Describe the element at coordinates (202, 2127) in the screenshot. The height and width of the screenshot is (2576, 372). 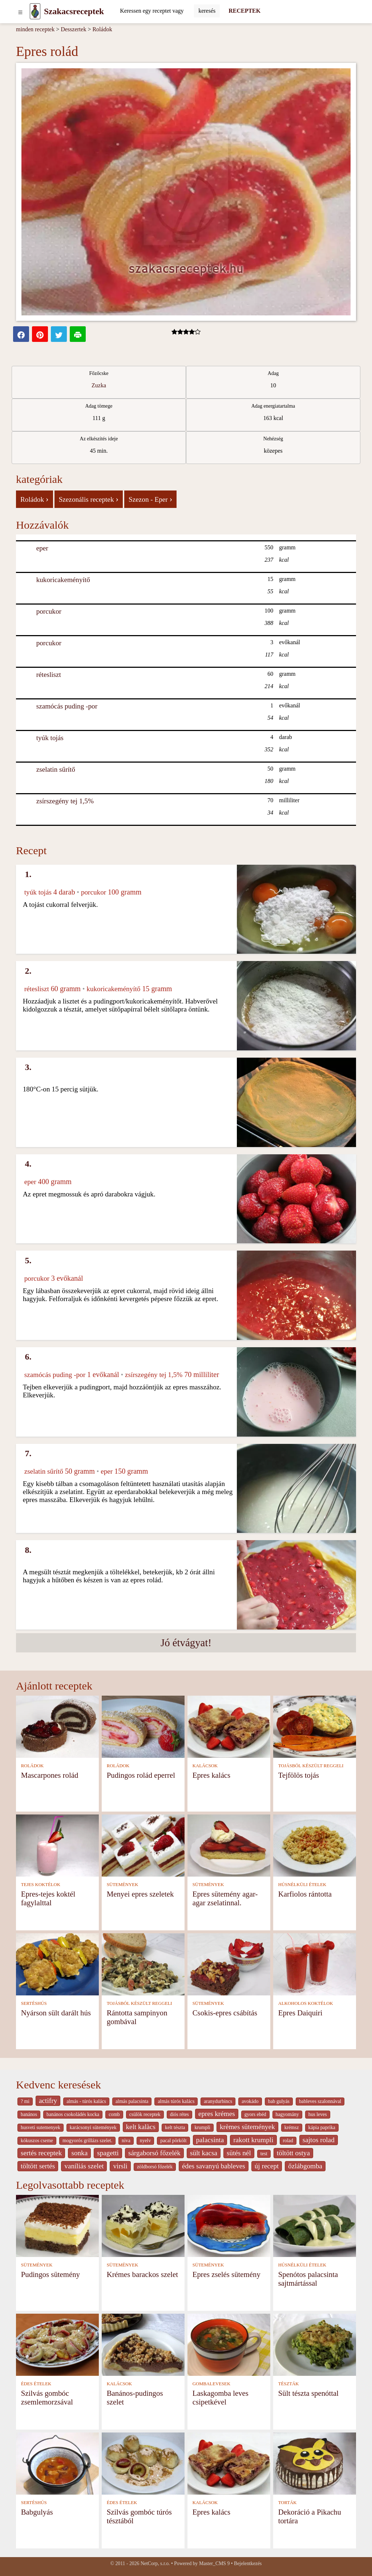
I see `krumpli` at that location.